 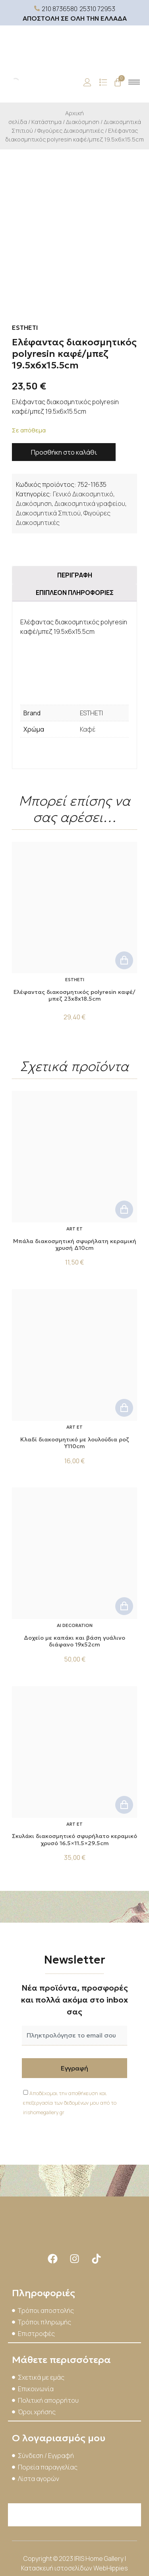 I want to click on Διακοσμητικά Σπιτιού, so click(x=48, y=513).